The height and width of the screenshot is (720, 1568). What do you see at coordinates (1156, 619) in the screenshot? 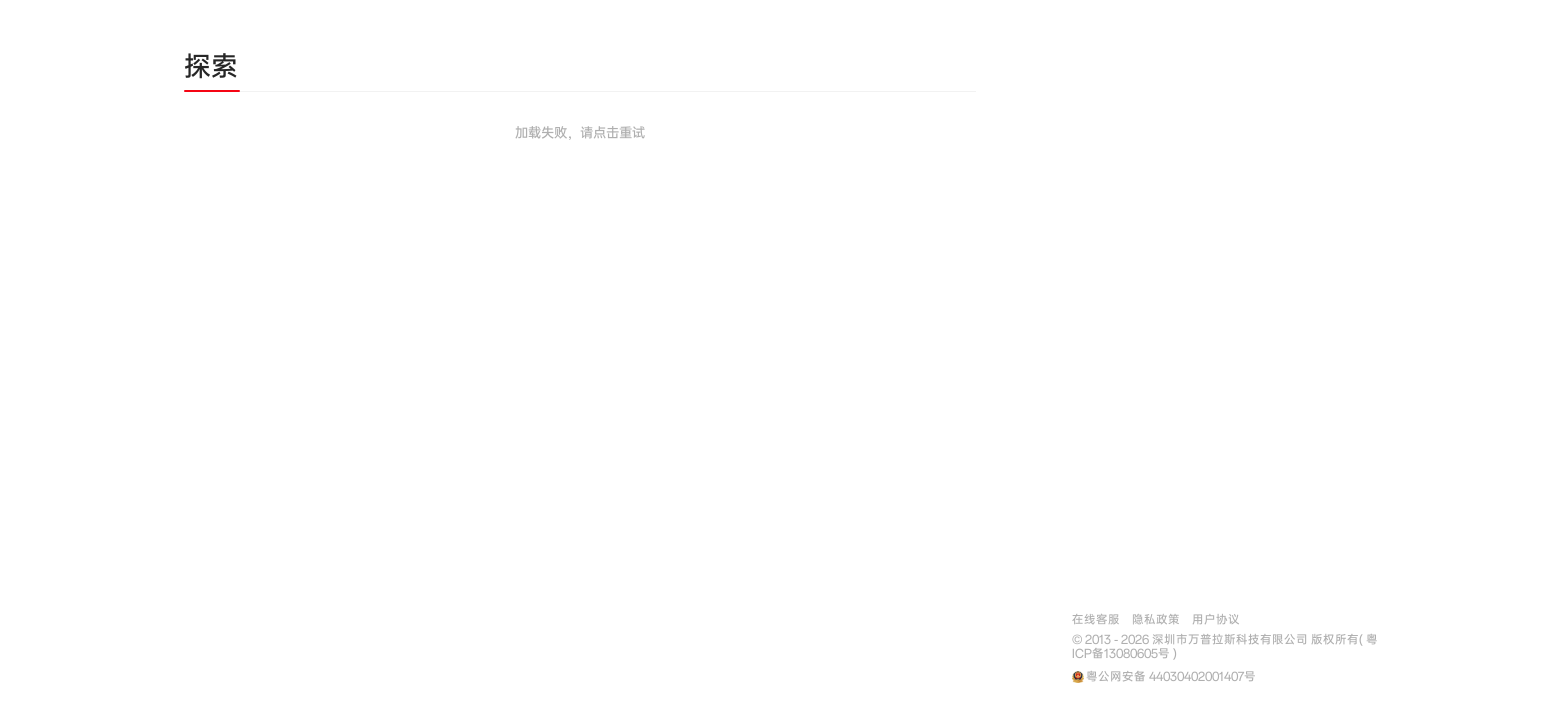
I see `隐私政策` at bounding box center [1156, 619].